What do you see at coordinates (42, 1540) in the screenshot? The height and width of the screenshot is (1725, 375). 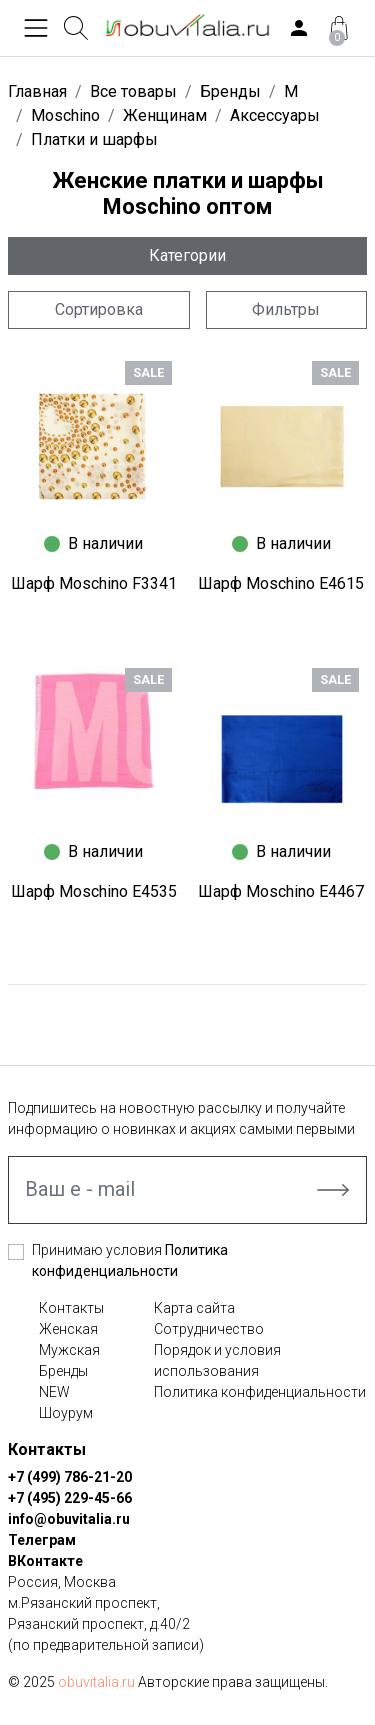 I see `Телеграм` at bounding box center [42, 1540].